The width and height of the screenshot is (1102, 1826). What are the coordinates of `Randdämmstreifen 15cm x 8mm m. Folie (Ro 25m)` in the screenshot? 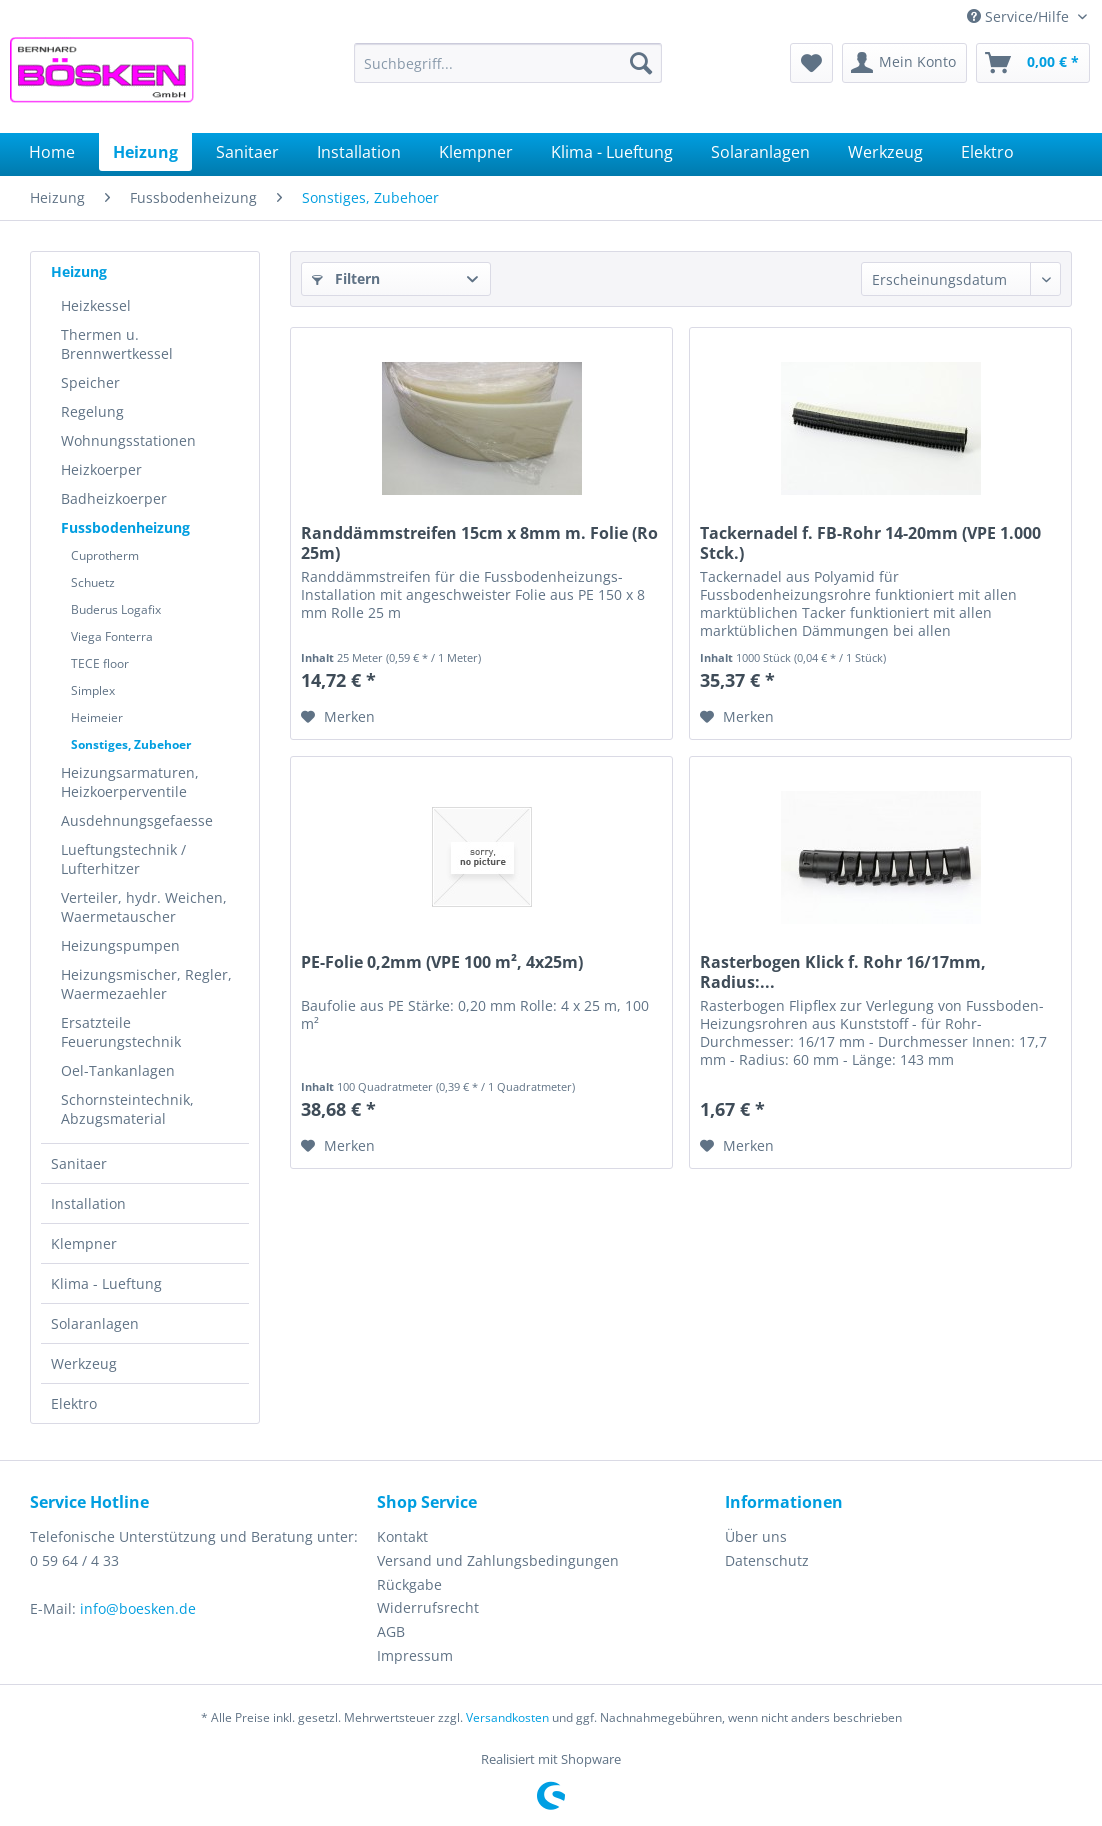 It's located at (479, 543).